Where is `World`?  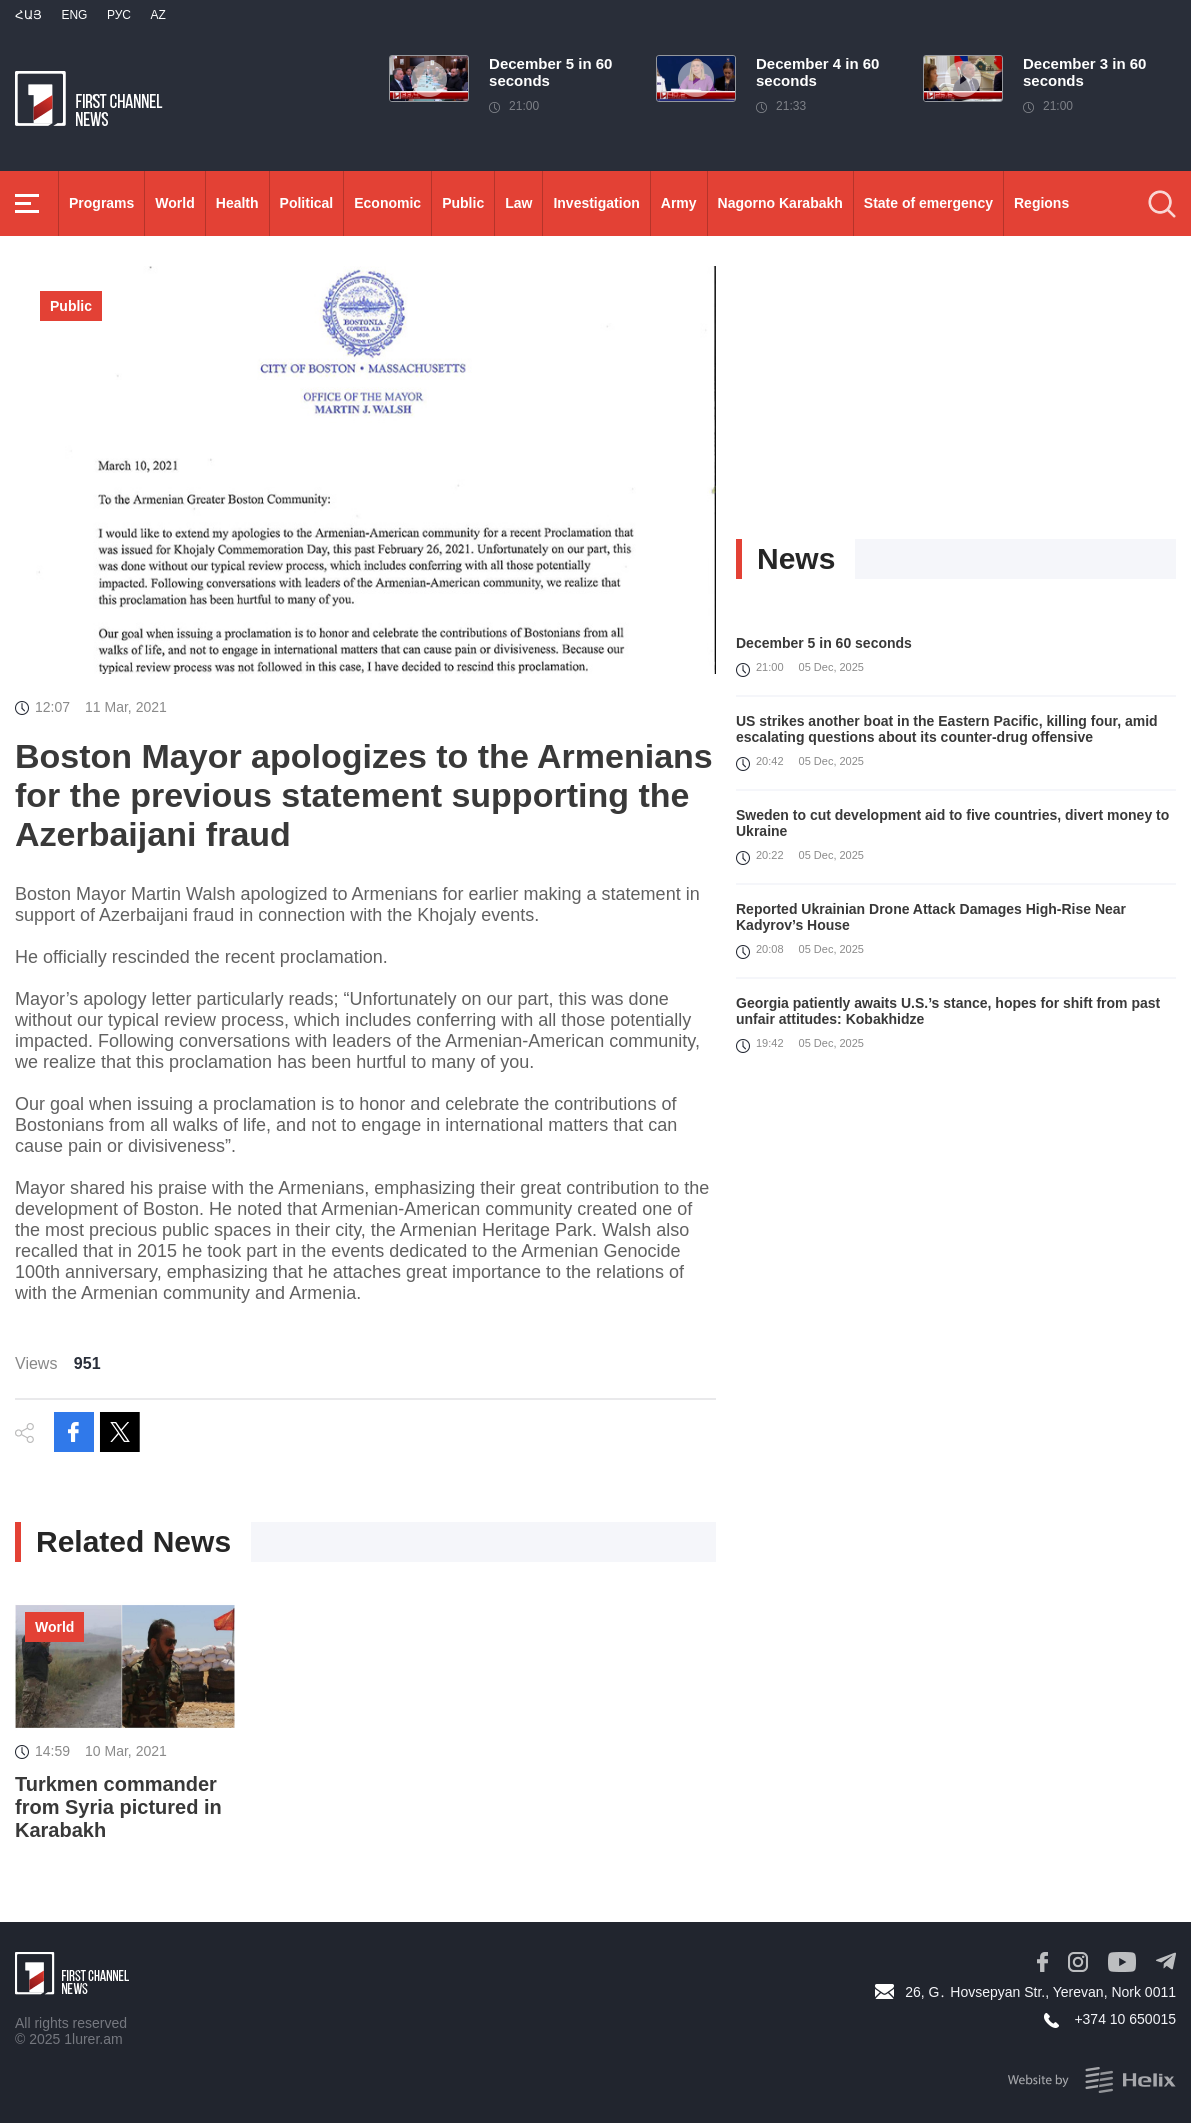 World is located at coordinates (174, 203).